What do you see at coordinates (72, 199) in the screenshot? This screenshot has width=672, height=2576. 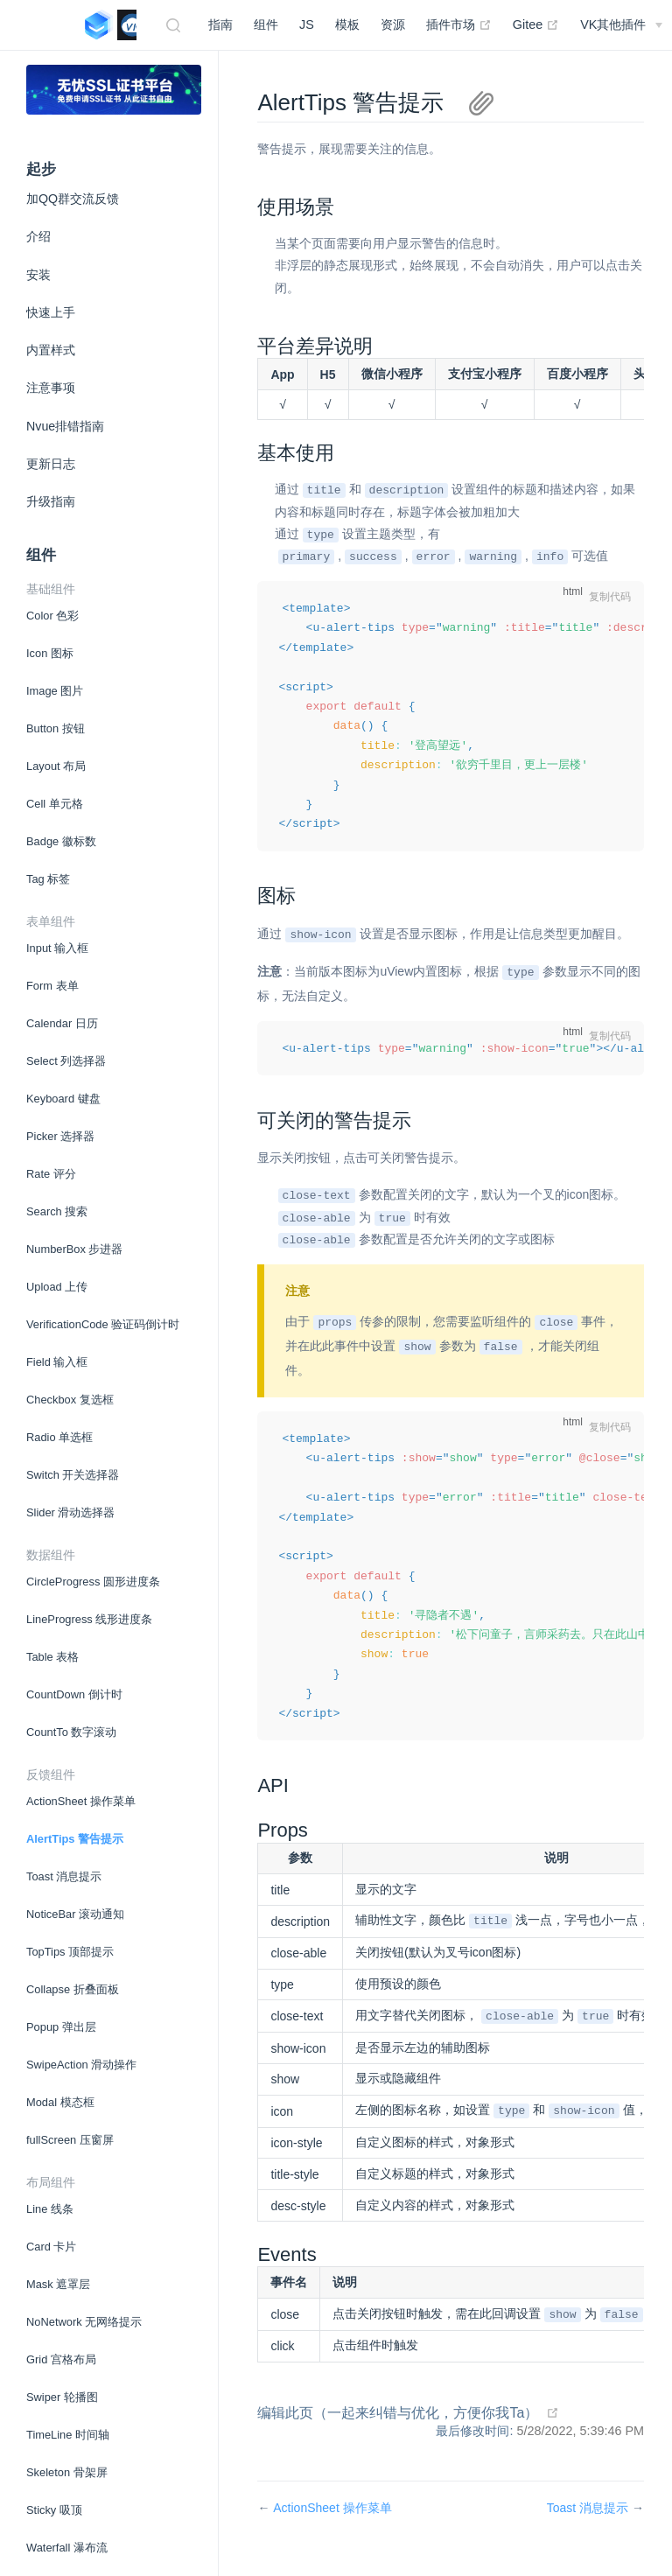 I see `加QQ群交流反馈` at bounding box center [72, 199].